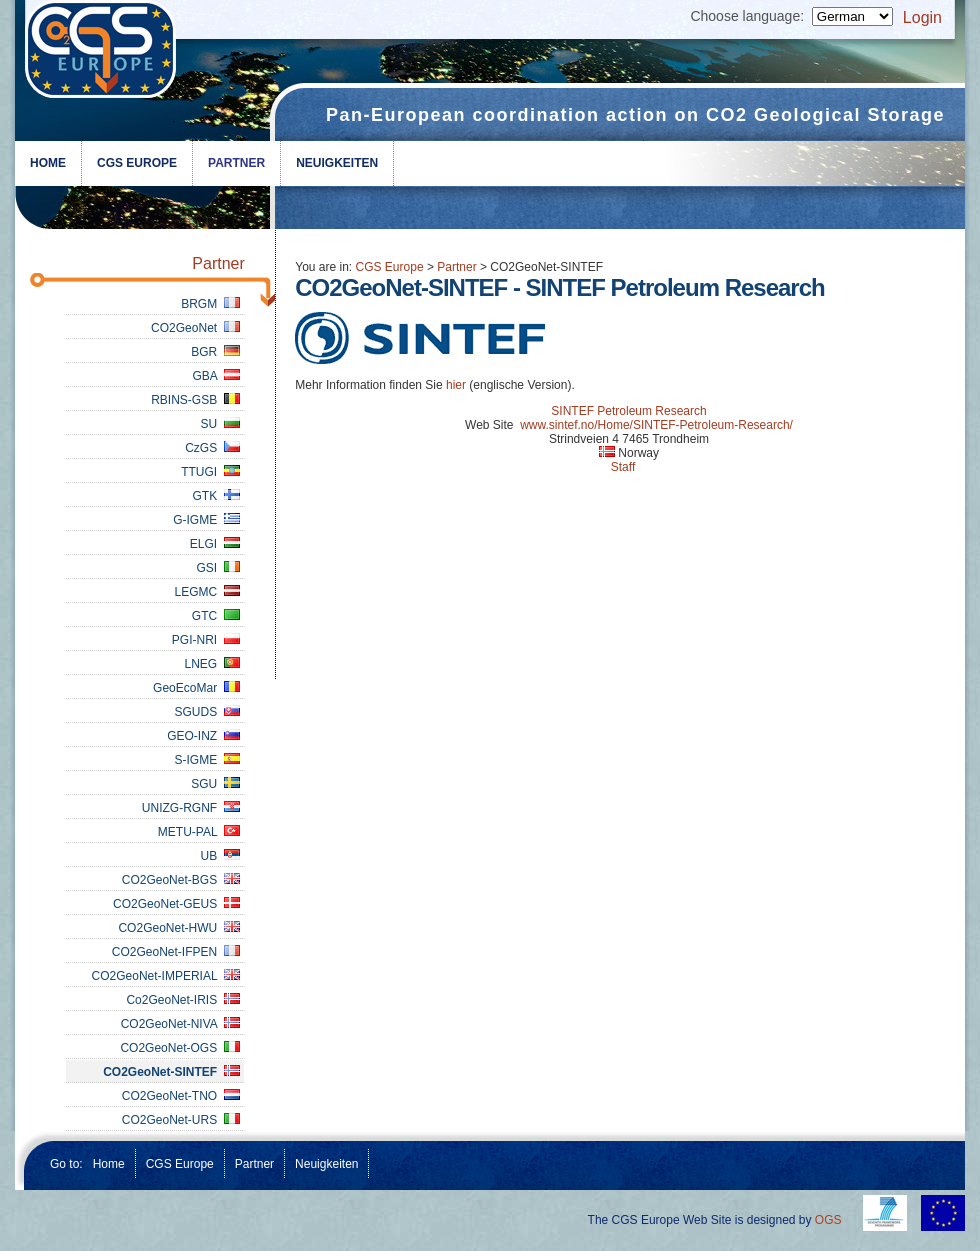 The image size is (980, 1251). Describe the element at coordinates (166, 976) in the screenshot. I see `CO2GeoNet-IMPERIAL` at that location.